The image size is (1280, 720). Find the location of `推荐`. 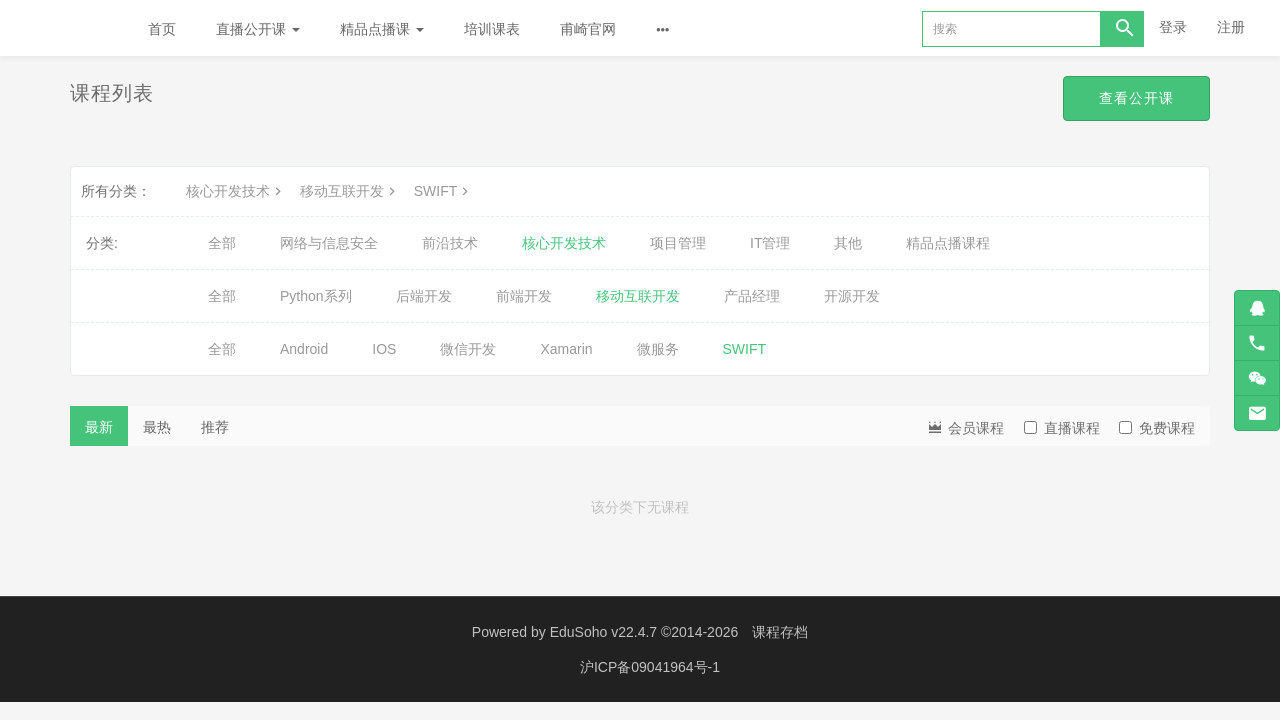

推荐 is located at coordinates (215, 427).